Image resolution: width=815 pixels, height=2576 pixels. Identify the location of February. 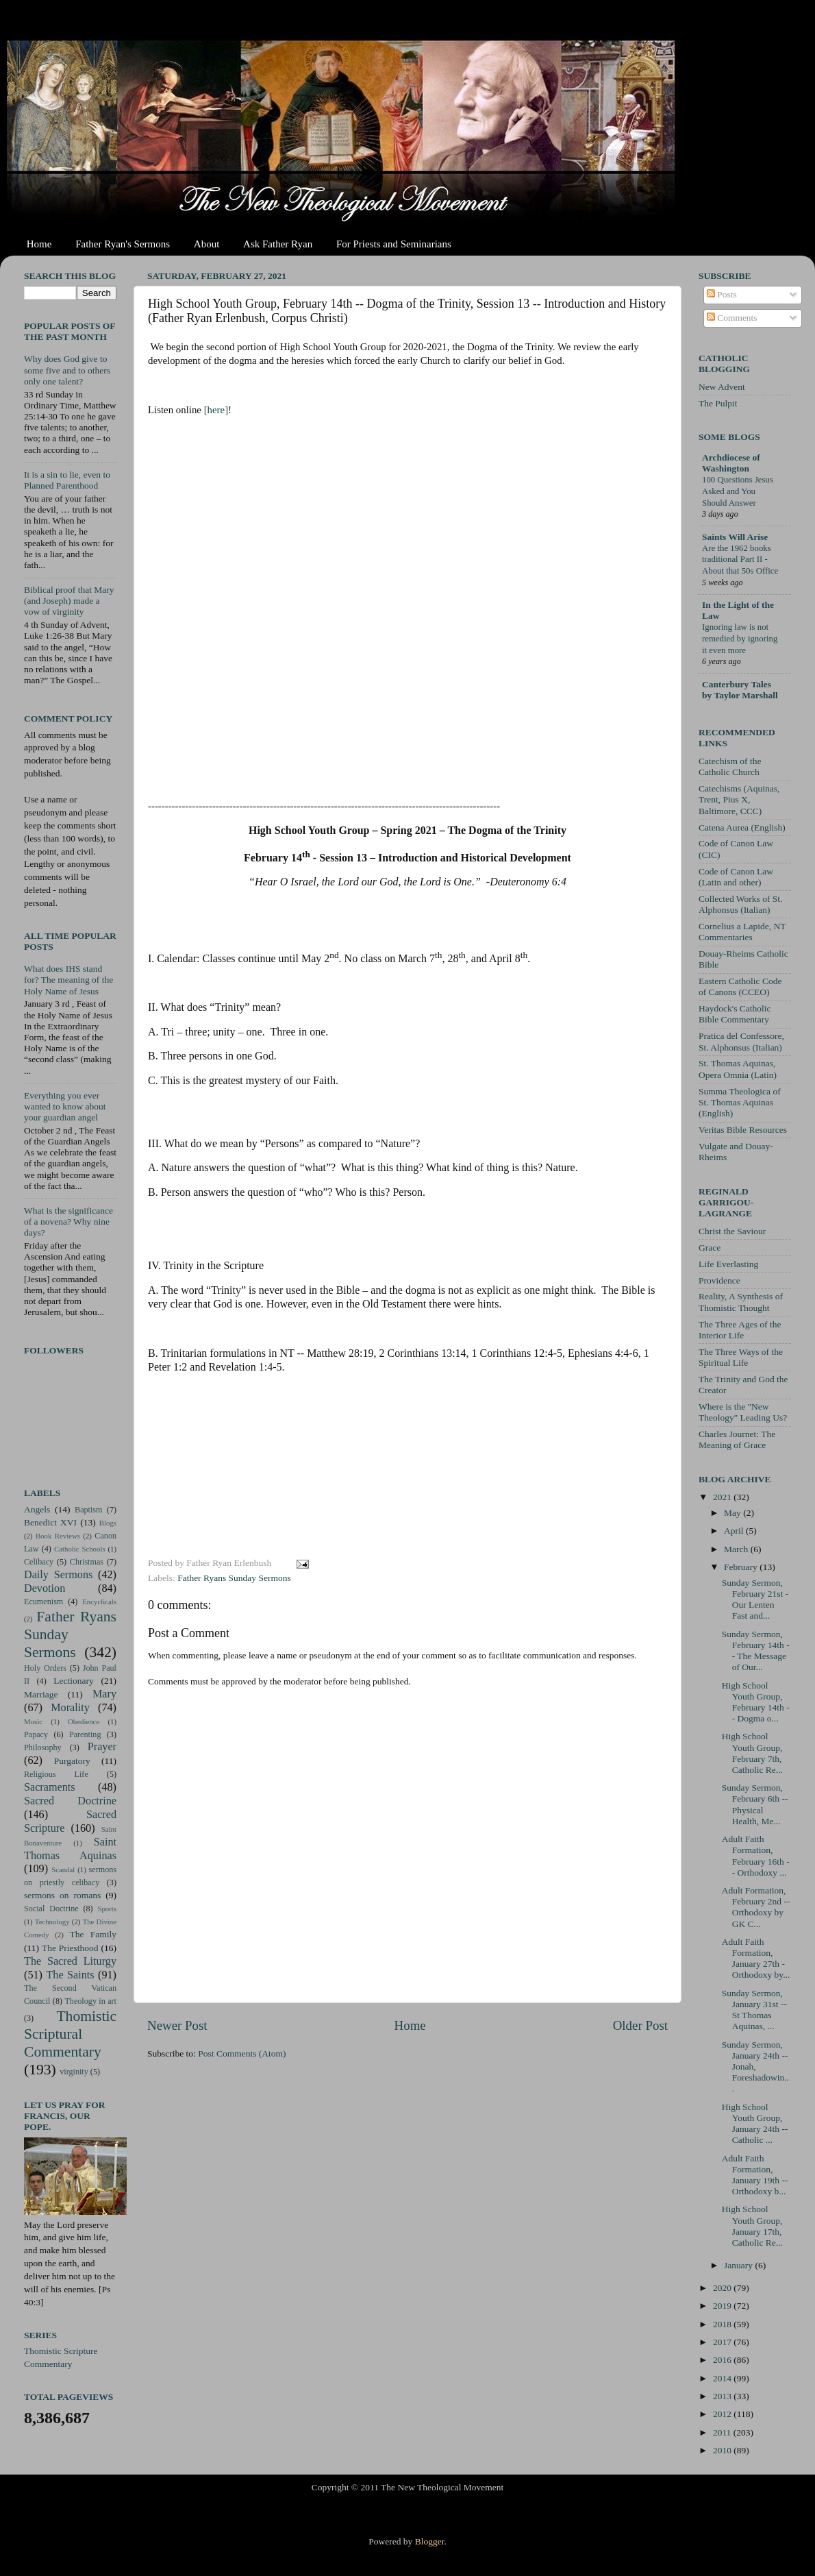
(742, 1567).